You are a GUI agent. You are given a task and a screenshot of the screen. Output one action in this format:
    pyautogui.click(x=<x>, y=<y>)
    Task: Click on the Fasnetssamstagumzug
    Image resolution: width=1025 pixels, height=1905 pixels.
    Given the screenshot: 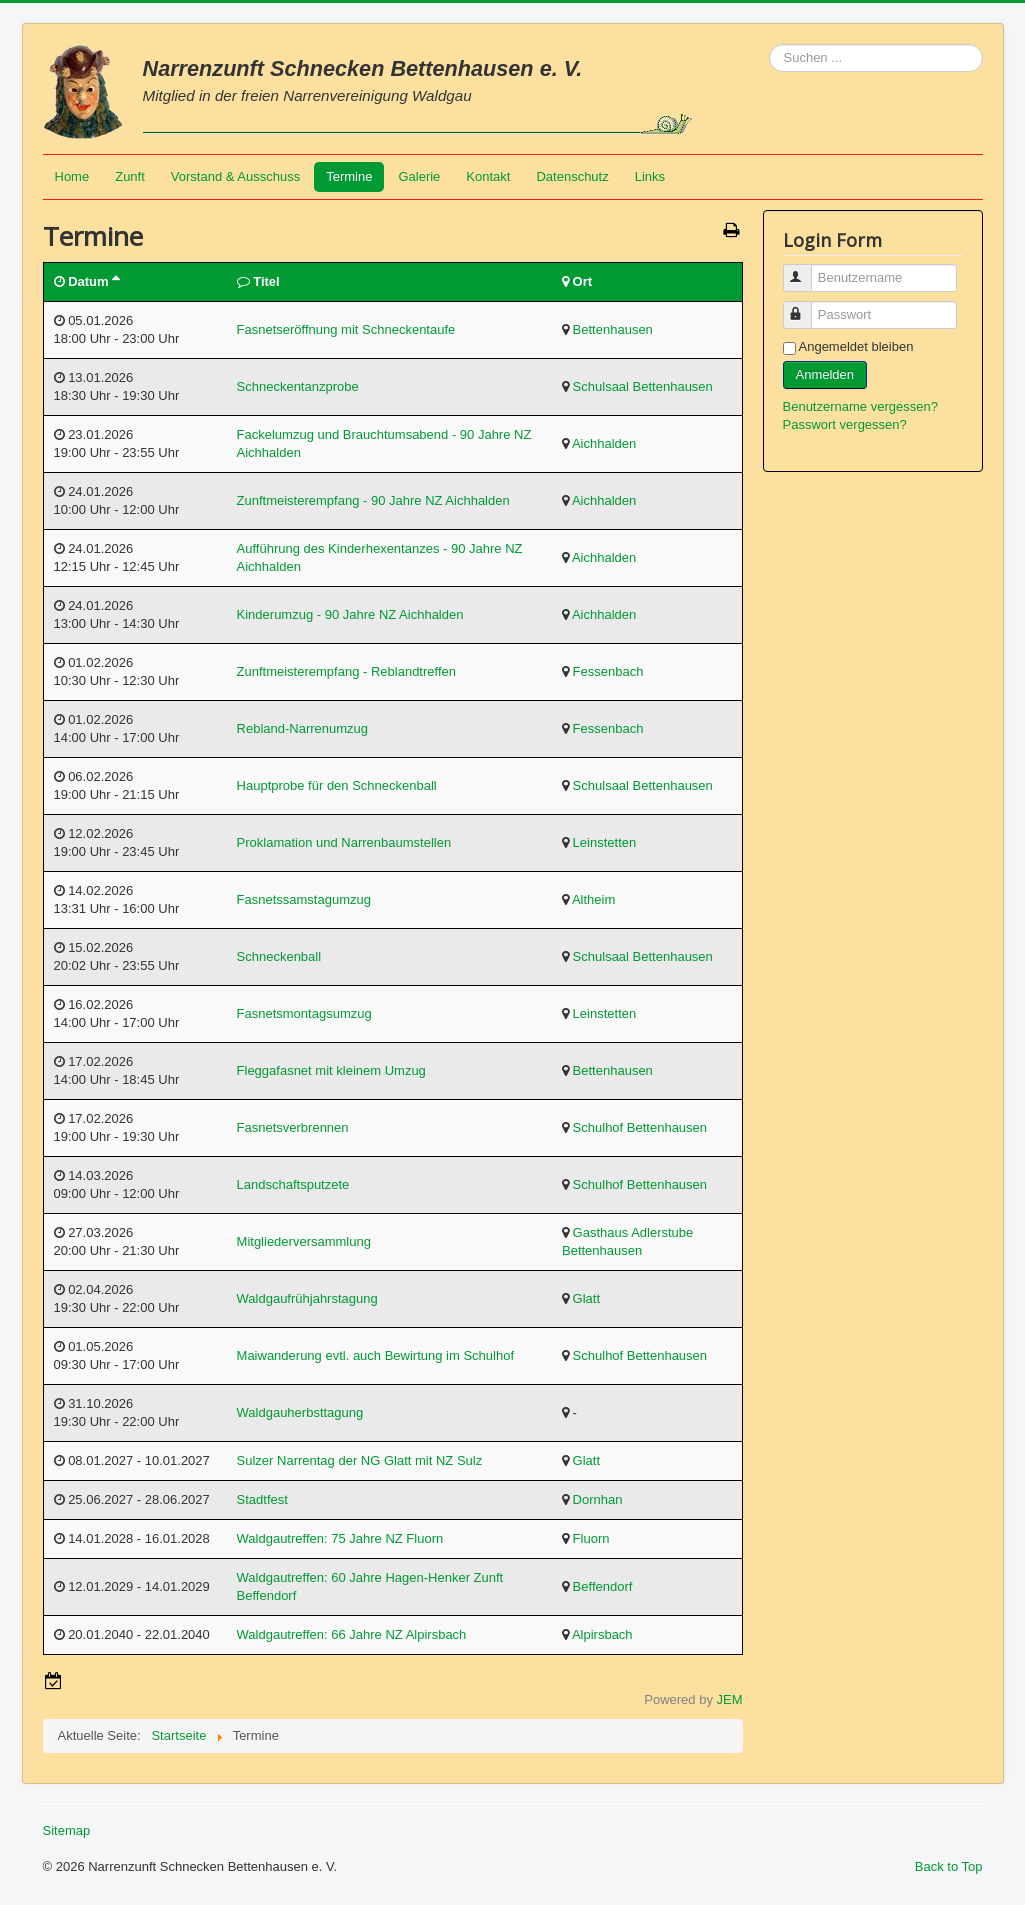 What is the action you would take?
    pyautogui.click(x=304, y=899)
    